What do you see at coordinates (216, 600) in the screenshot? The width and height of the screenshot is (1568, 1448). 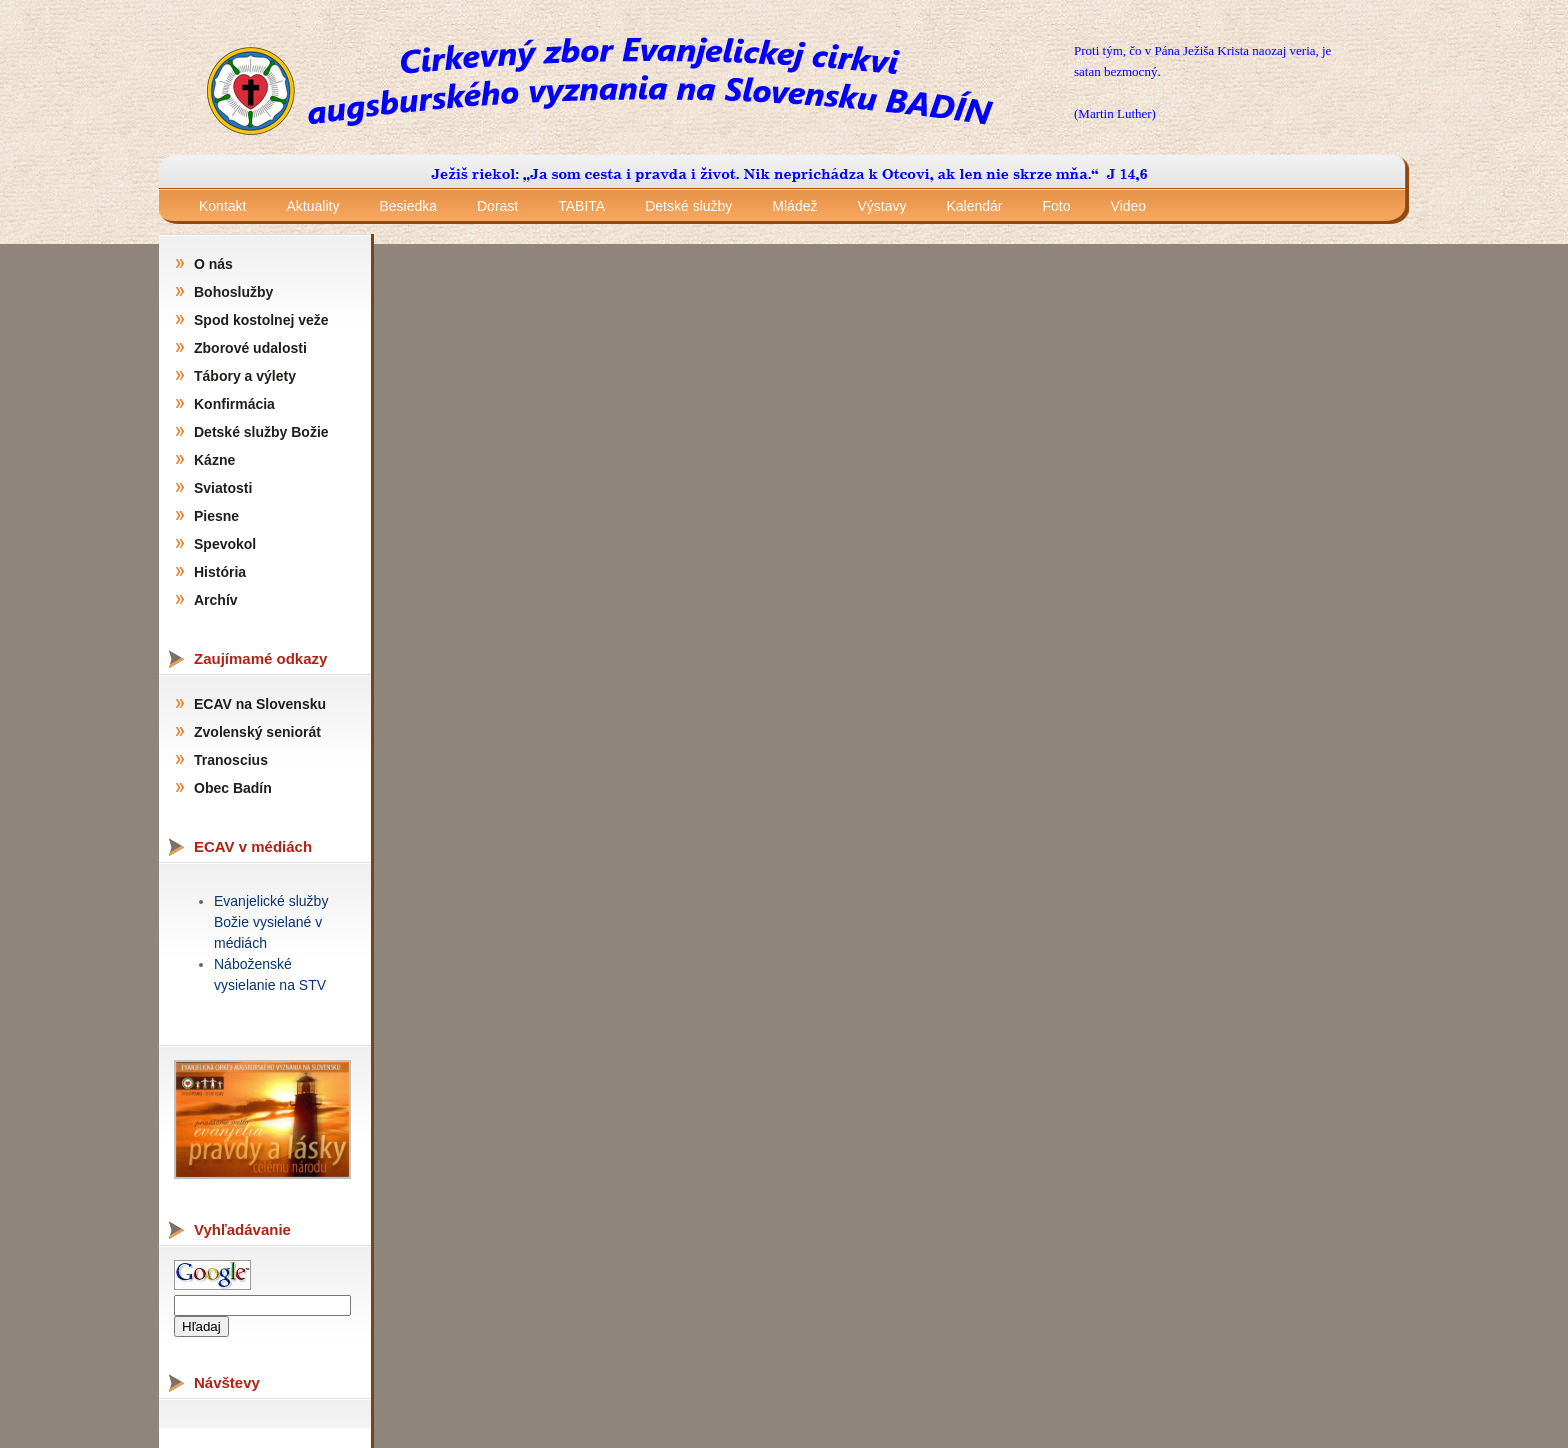 I see `Archív` at bounding box center [216, 600].